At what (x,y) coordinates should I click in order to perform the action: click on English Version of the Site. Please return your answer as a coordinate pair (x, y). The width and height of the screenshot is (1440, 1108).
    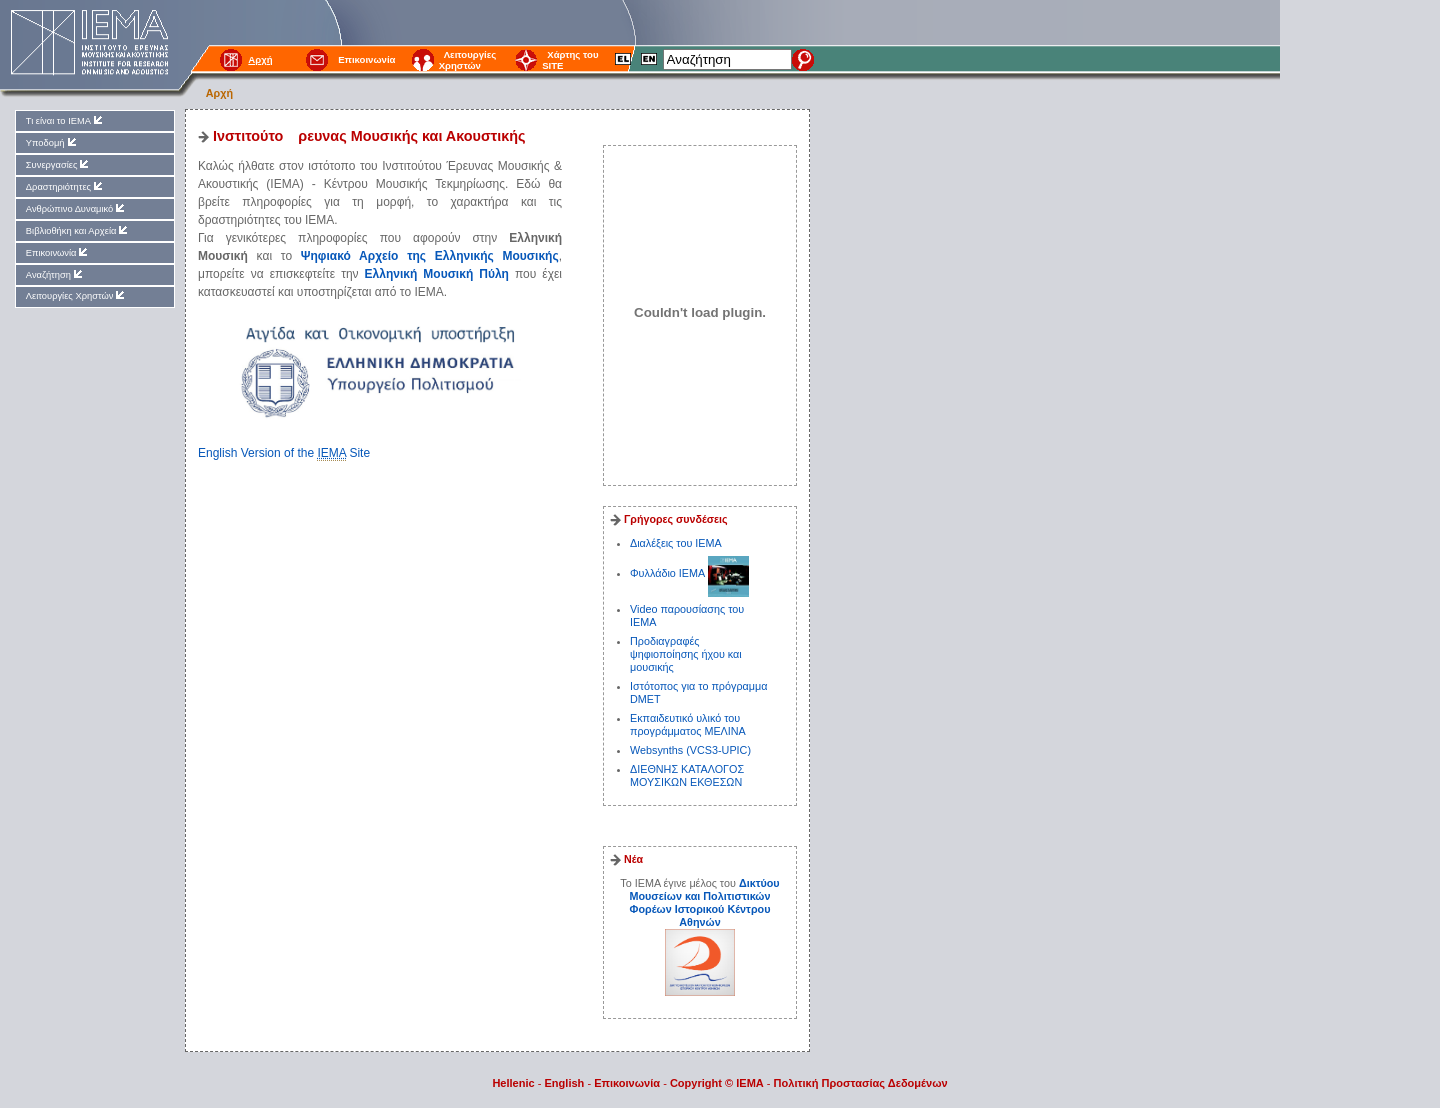
    Looking at the image, I should click on (284, 453).